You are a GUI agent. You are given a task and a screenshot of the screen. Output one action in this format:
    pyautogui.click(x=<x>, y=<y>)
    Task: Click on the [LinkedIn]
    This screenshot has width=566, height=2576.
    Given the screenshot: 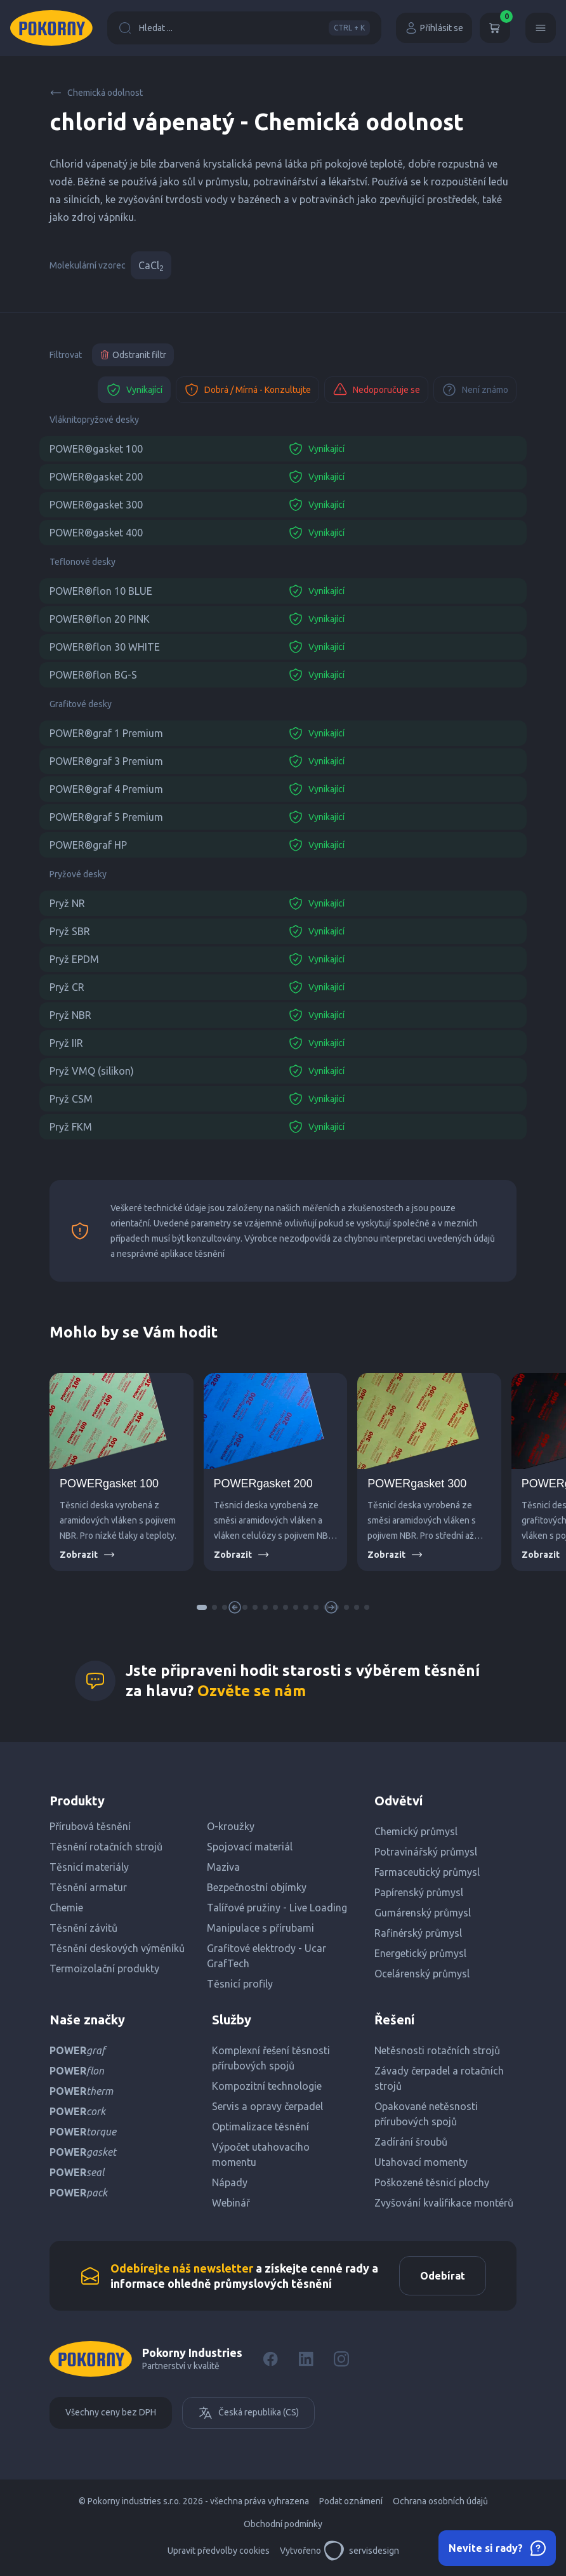 What is the action you would take?
    pyautogui.click(x=305, y=2359)
    